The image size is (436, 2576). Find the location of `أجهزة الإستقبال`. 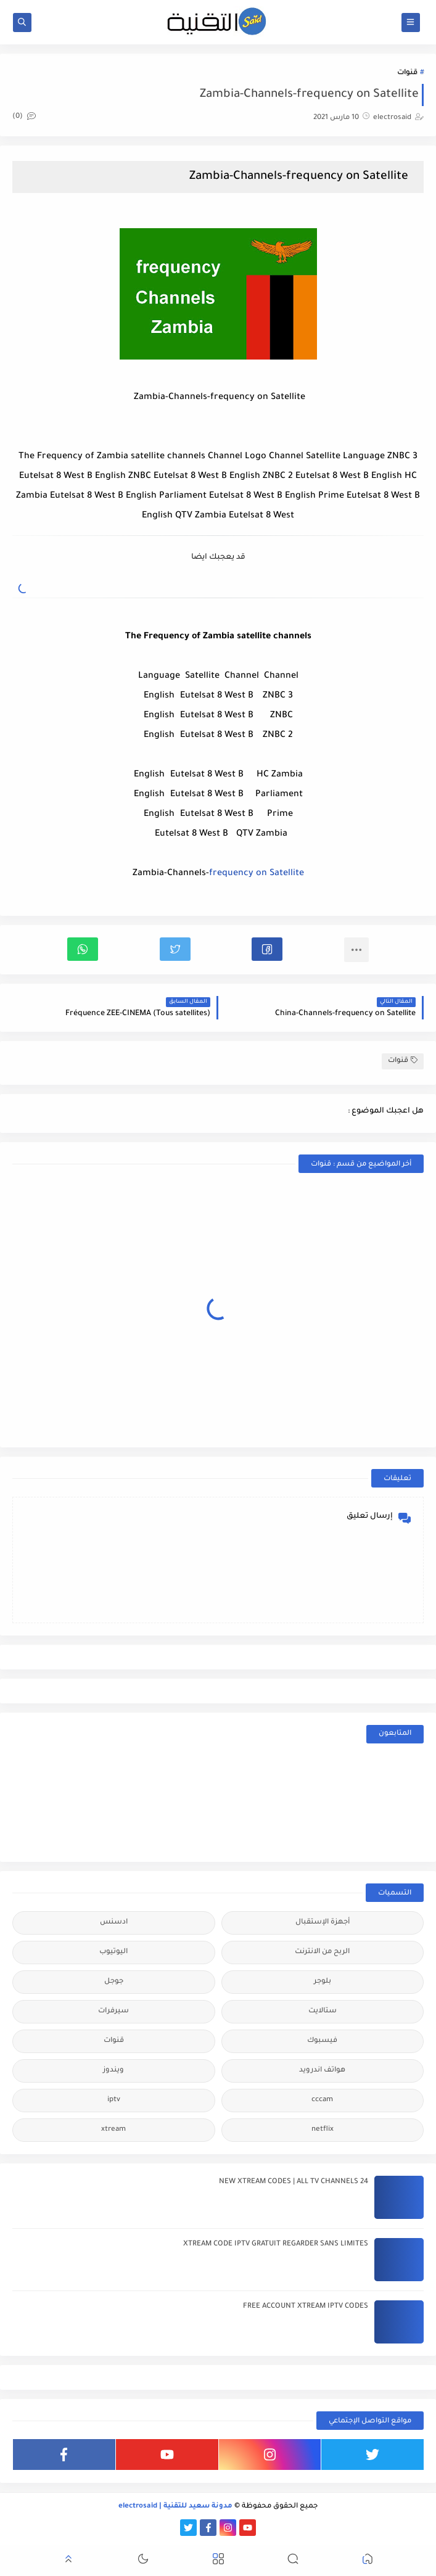

أجهزة الإستقبال is located at coordinates (322, 1923).